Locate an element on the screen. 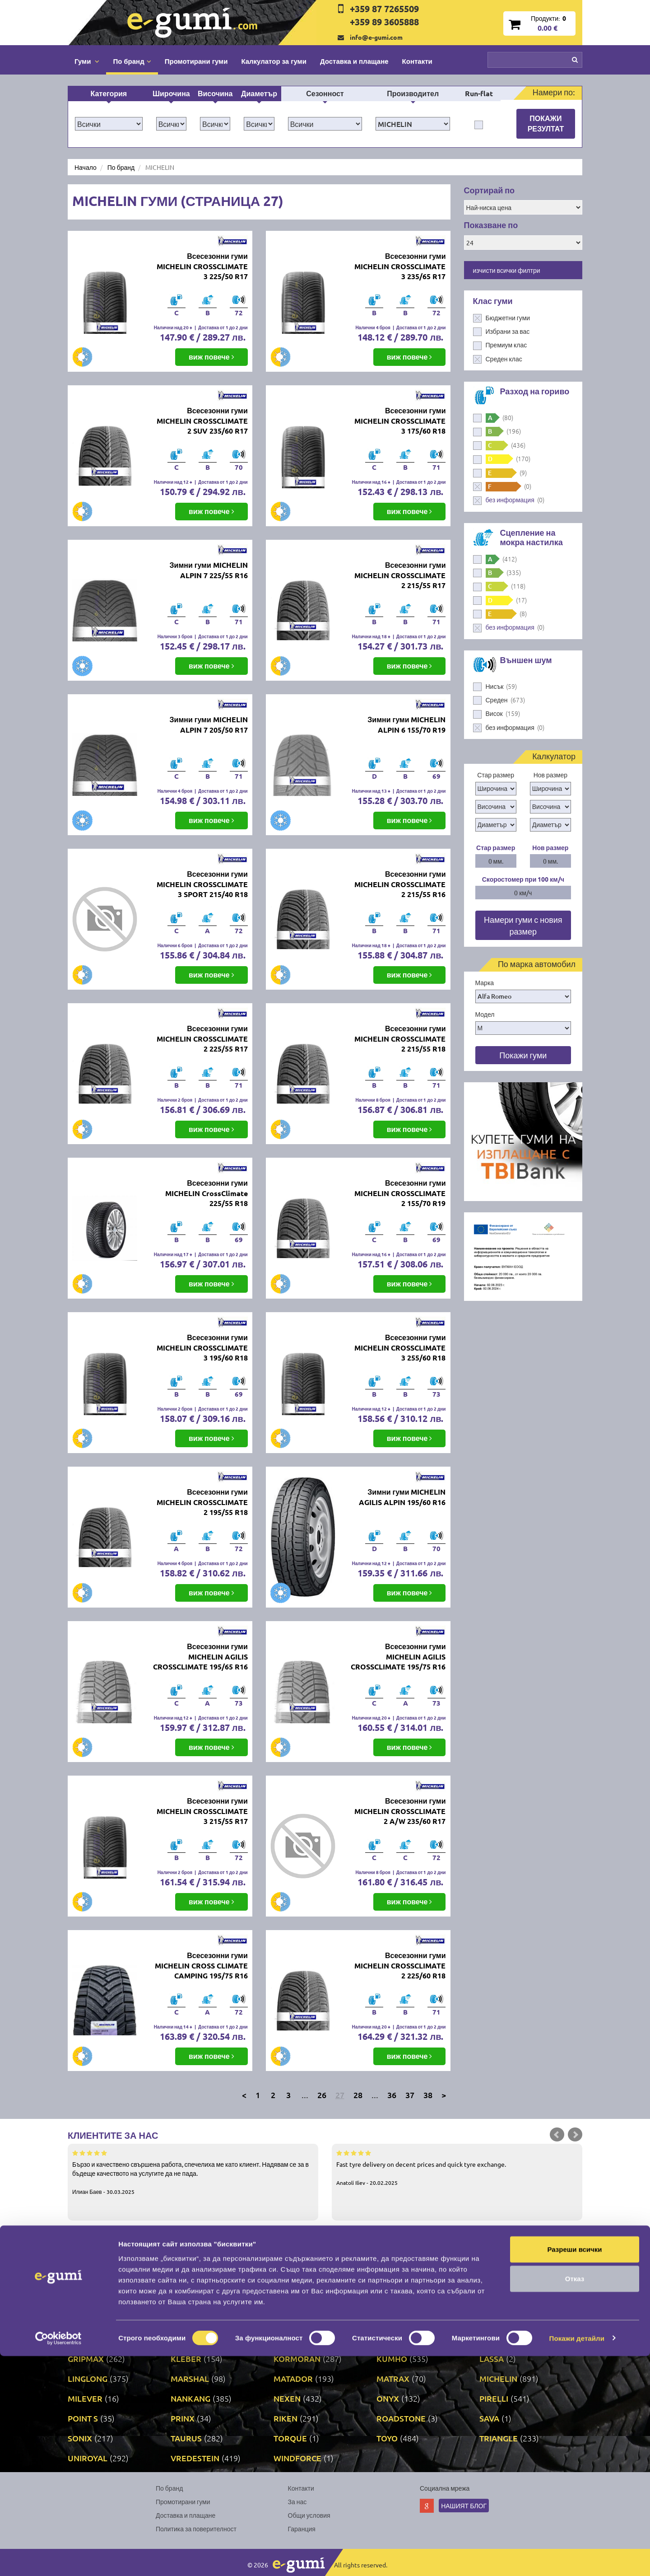 This screenshot has height=2576, width=650. Покажи резултат is located at coordinates (546, 123).